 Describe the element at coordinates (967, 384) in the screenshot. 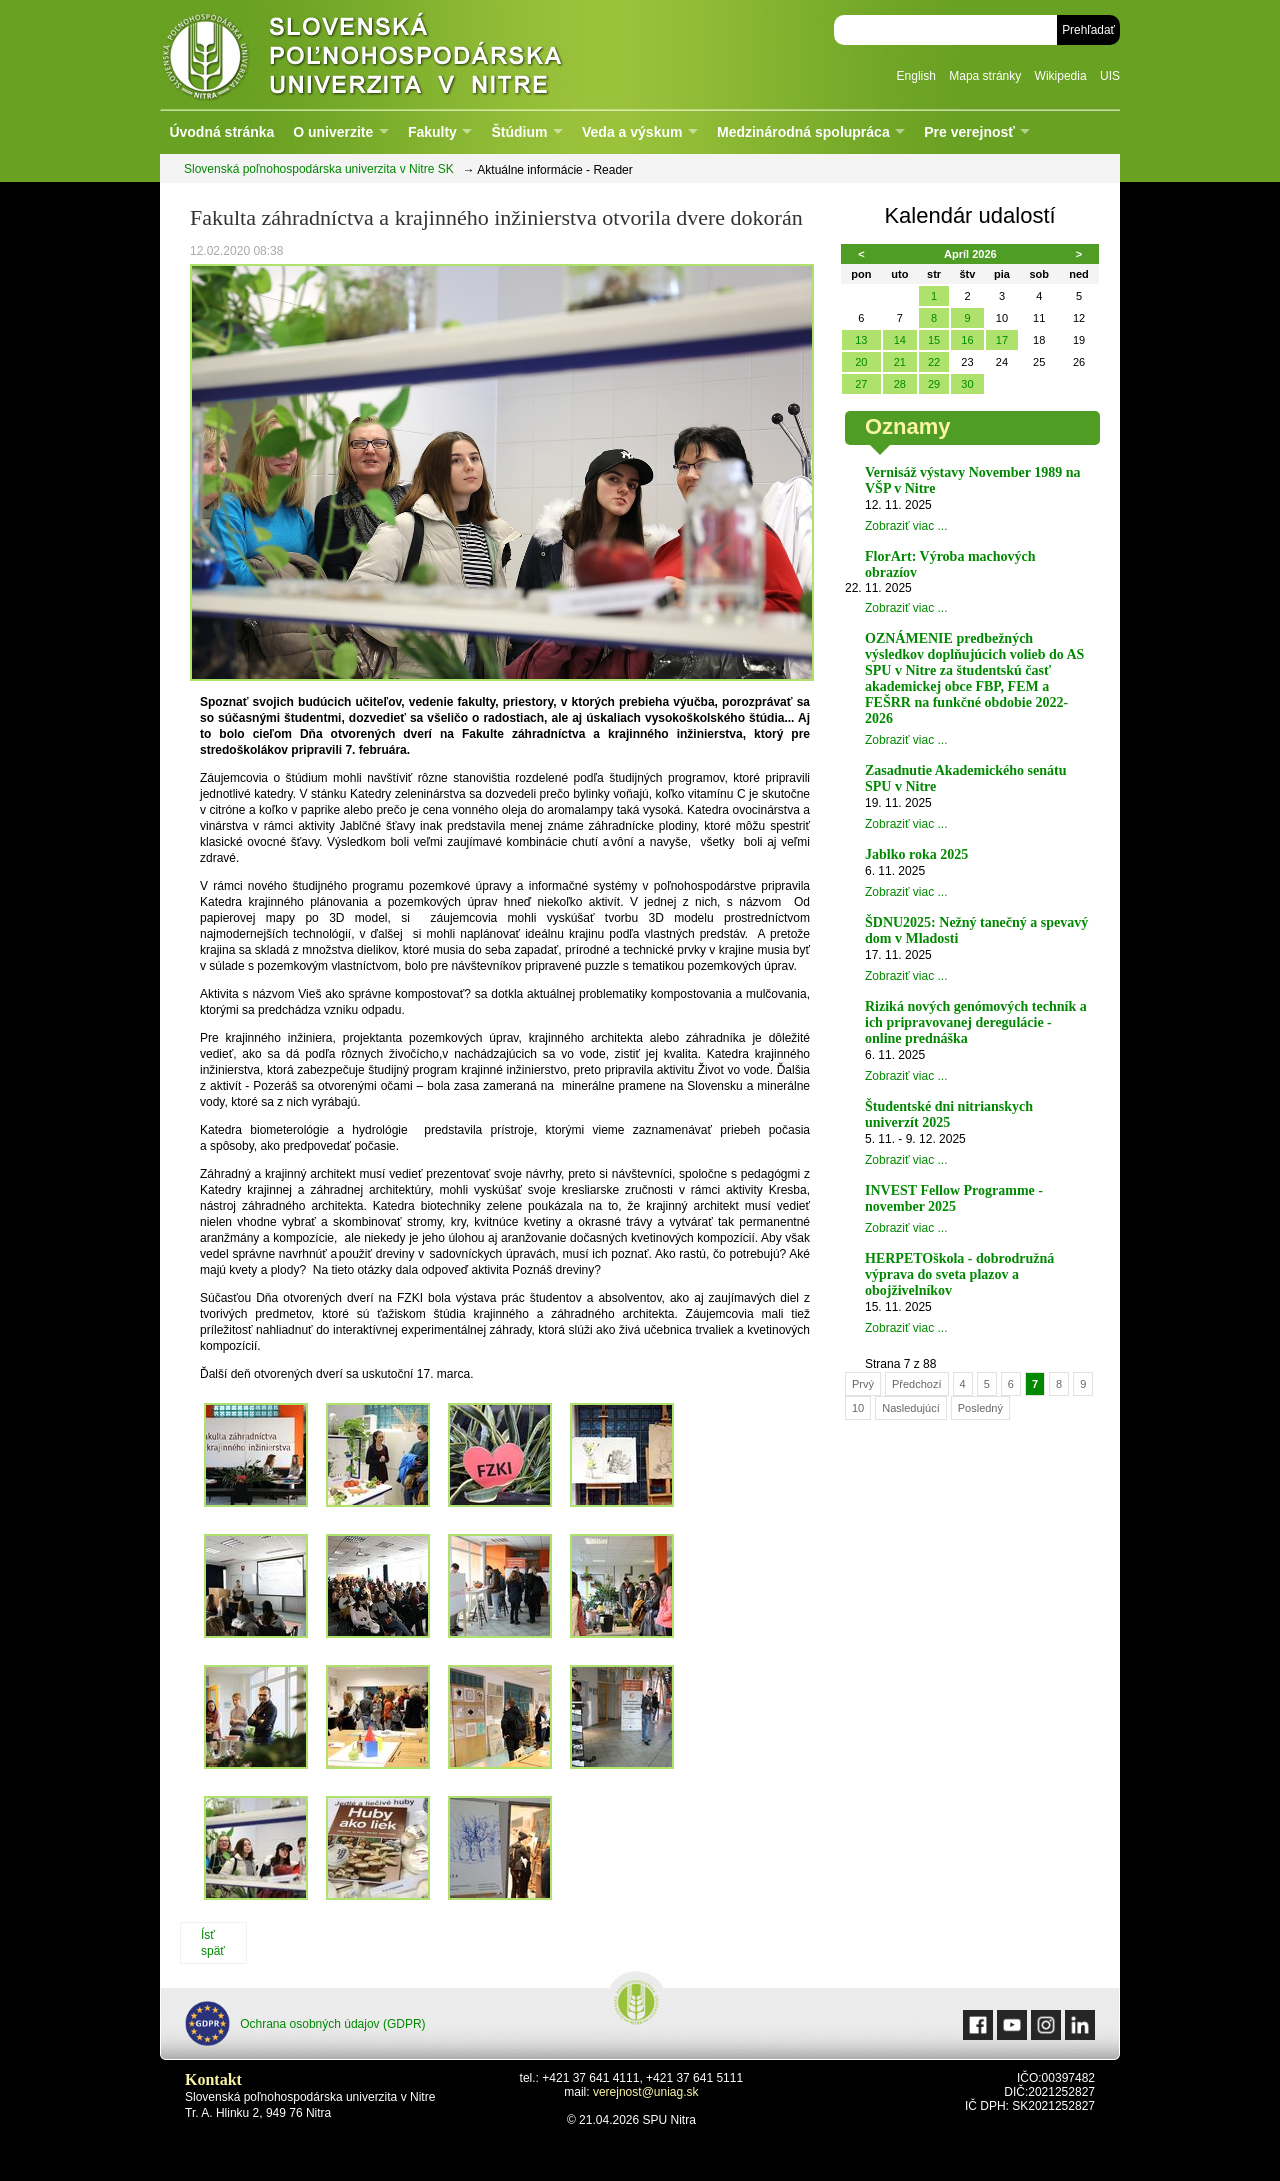

I see `30` at that location.